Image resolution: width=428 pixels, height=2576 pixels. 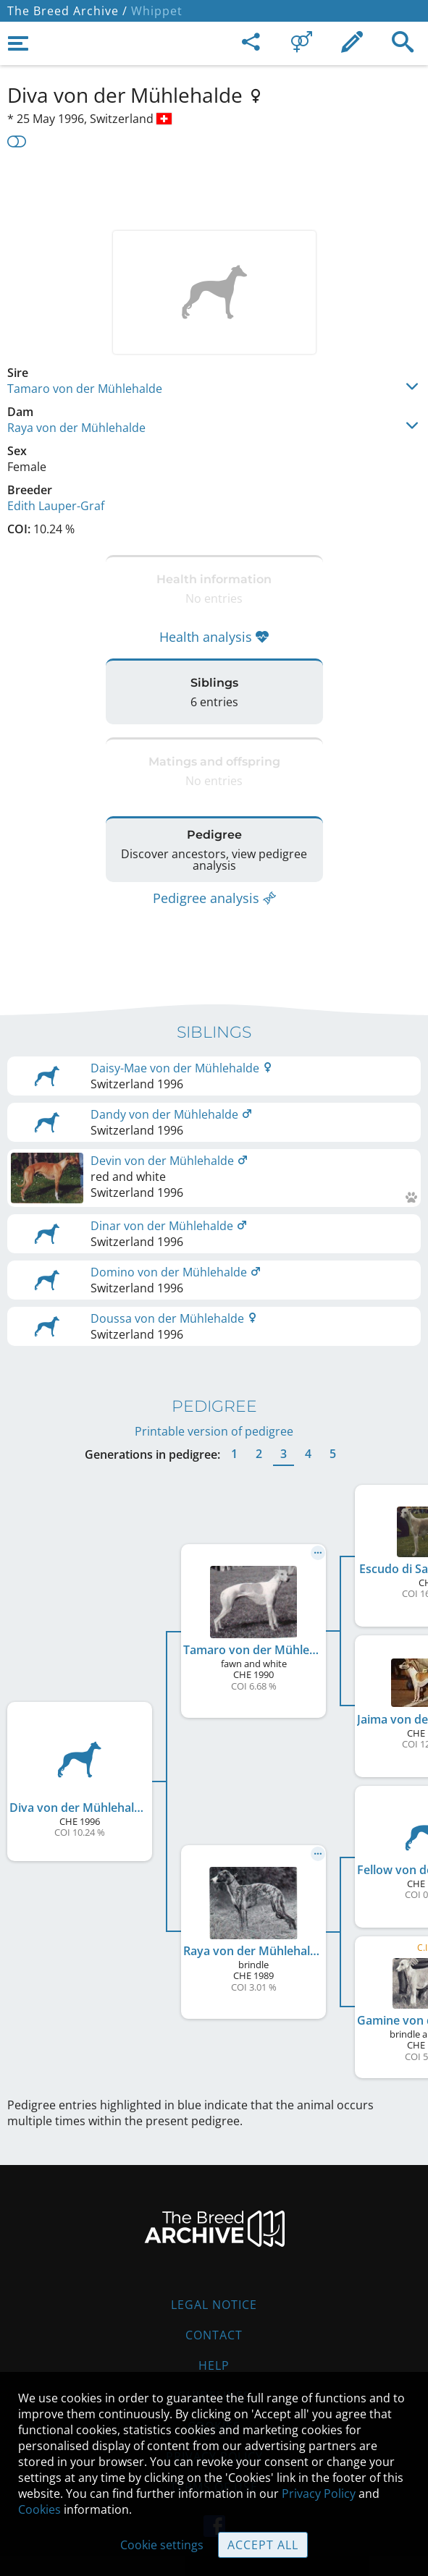 What do you see at coordinates (67, 11) in the screenshot?
I see `The Breed Archive /` at bounding box center [67, 11].